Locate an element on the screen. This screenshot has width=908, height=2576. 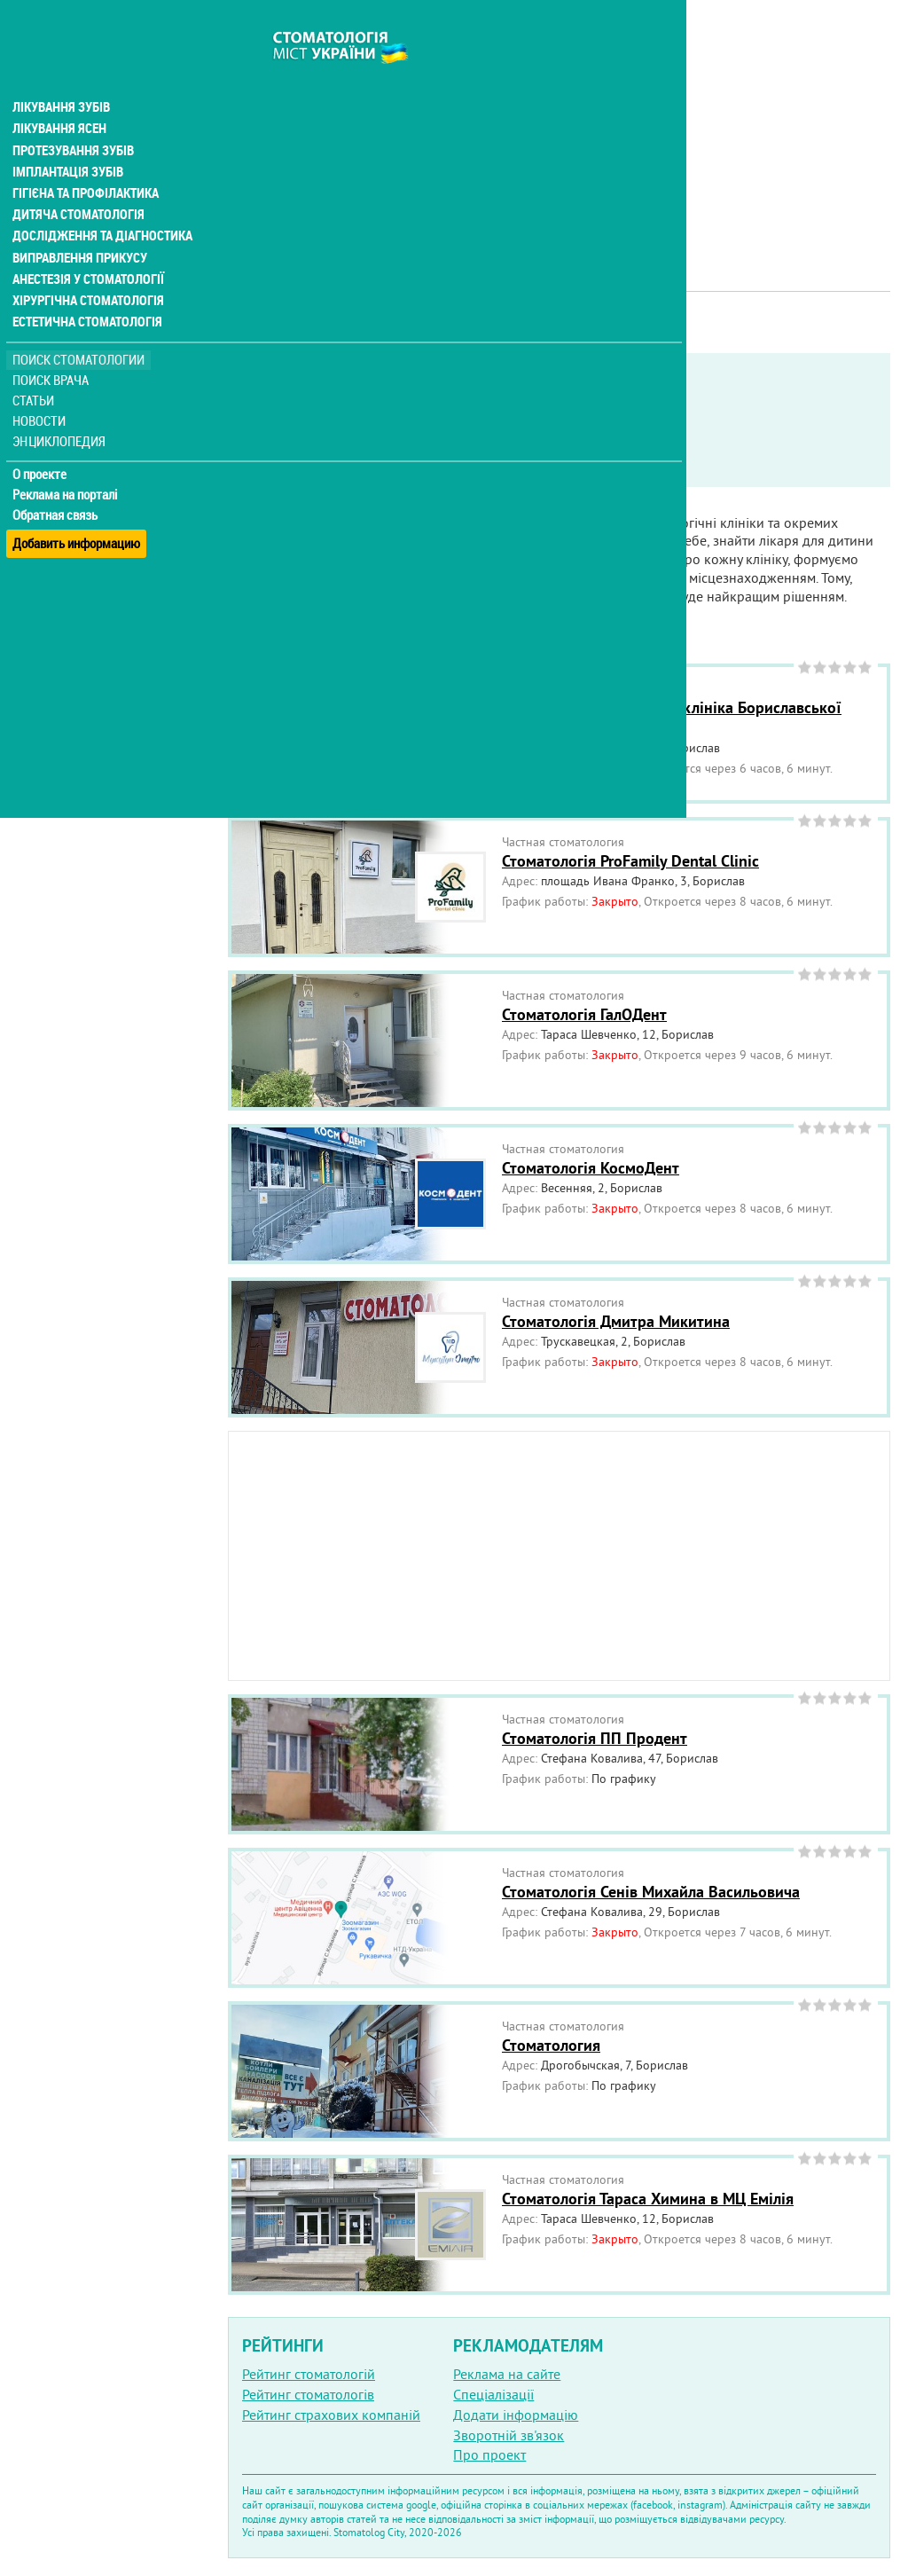
Про проект is located at coordinates (489, 2454).